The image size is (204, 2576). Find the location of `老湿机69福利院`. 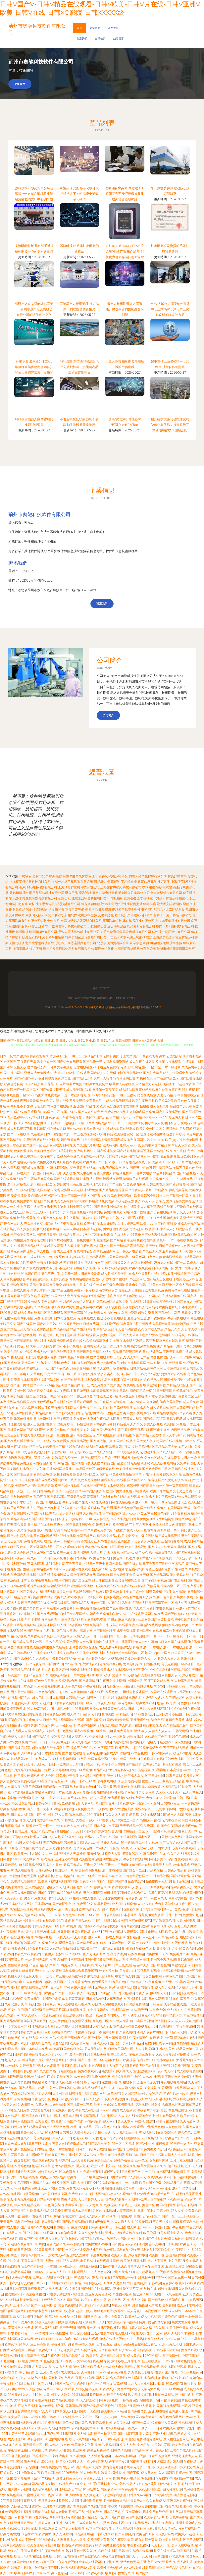

老湿机69福利院 is located at coordinates (22, 2093).